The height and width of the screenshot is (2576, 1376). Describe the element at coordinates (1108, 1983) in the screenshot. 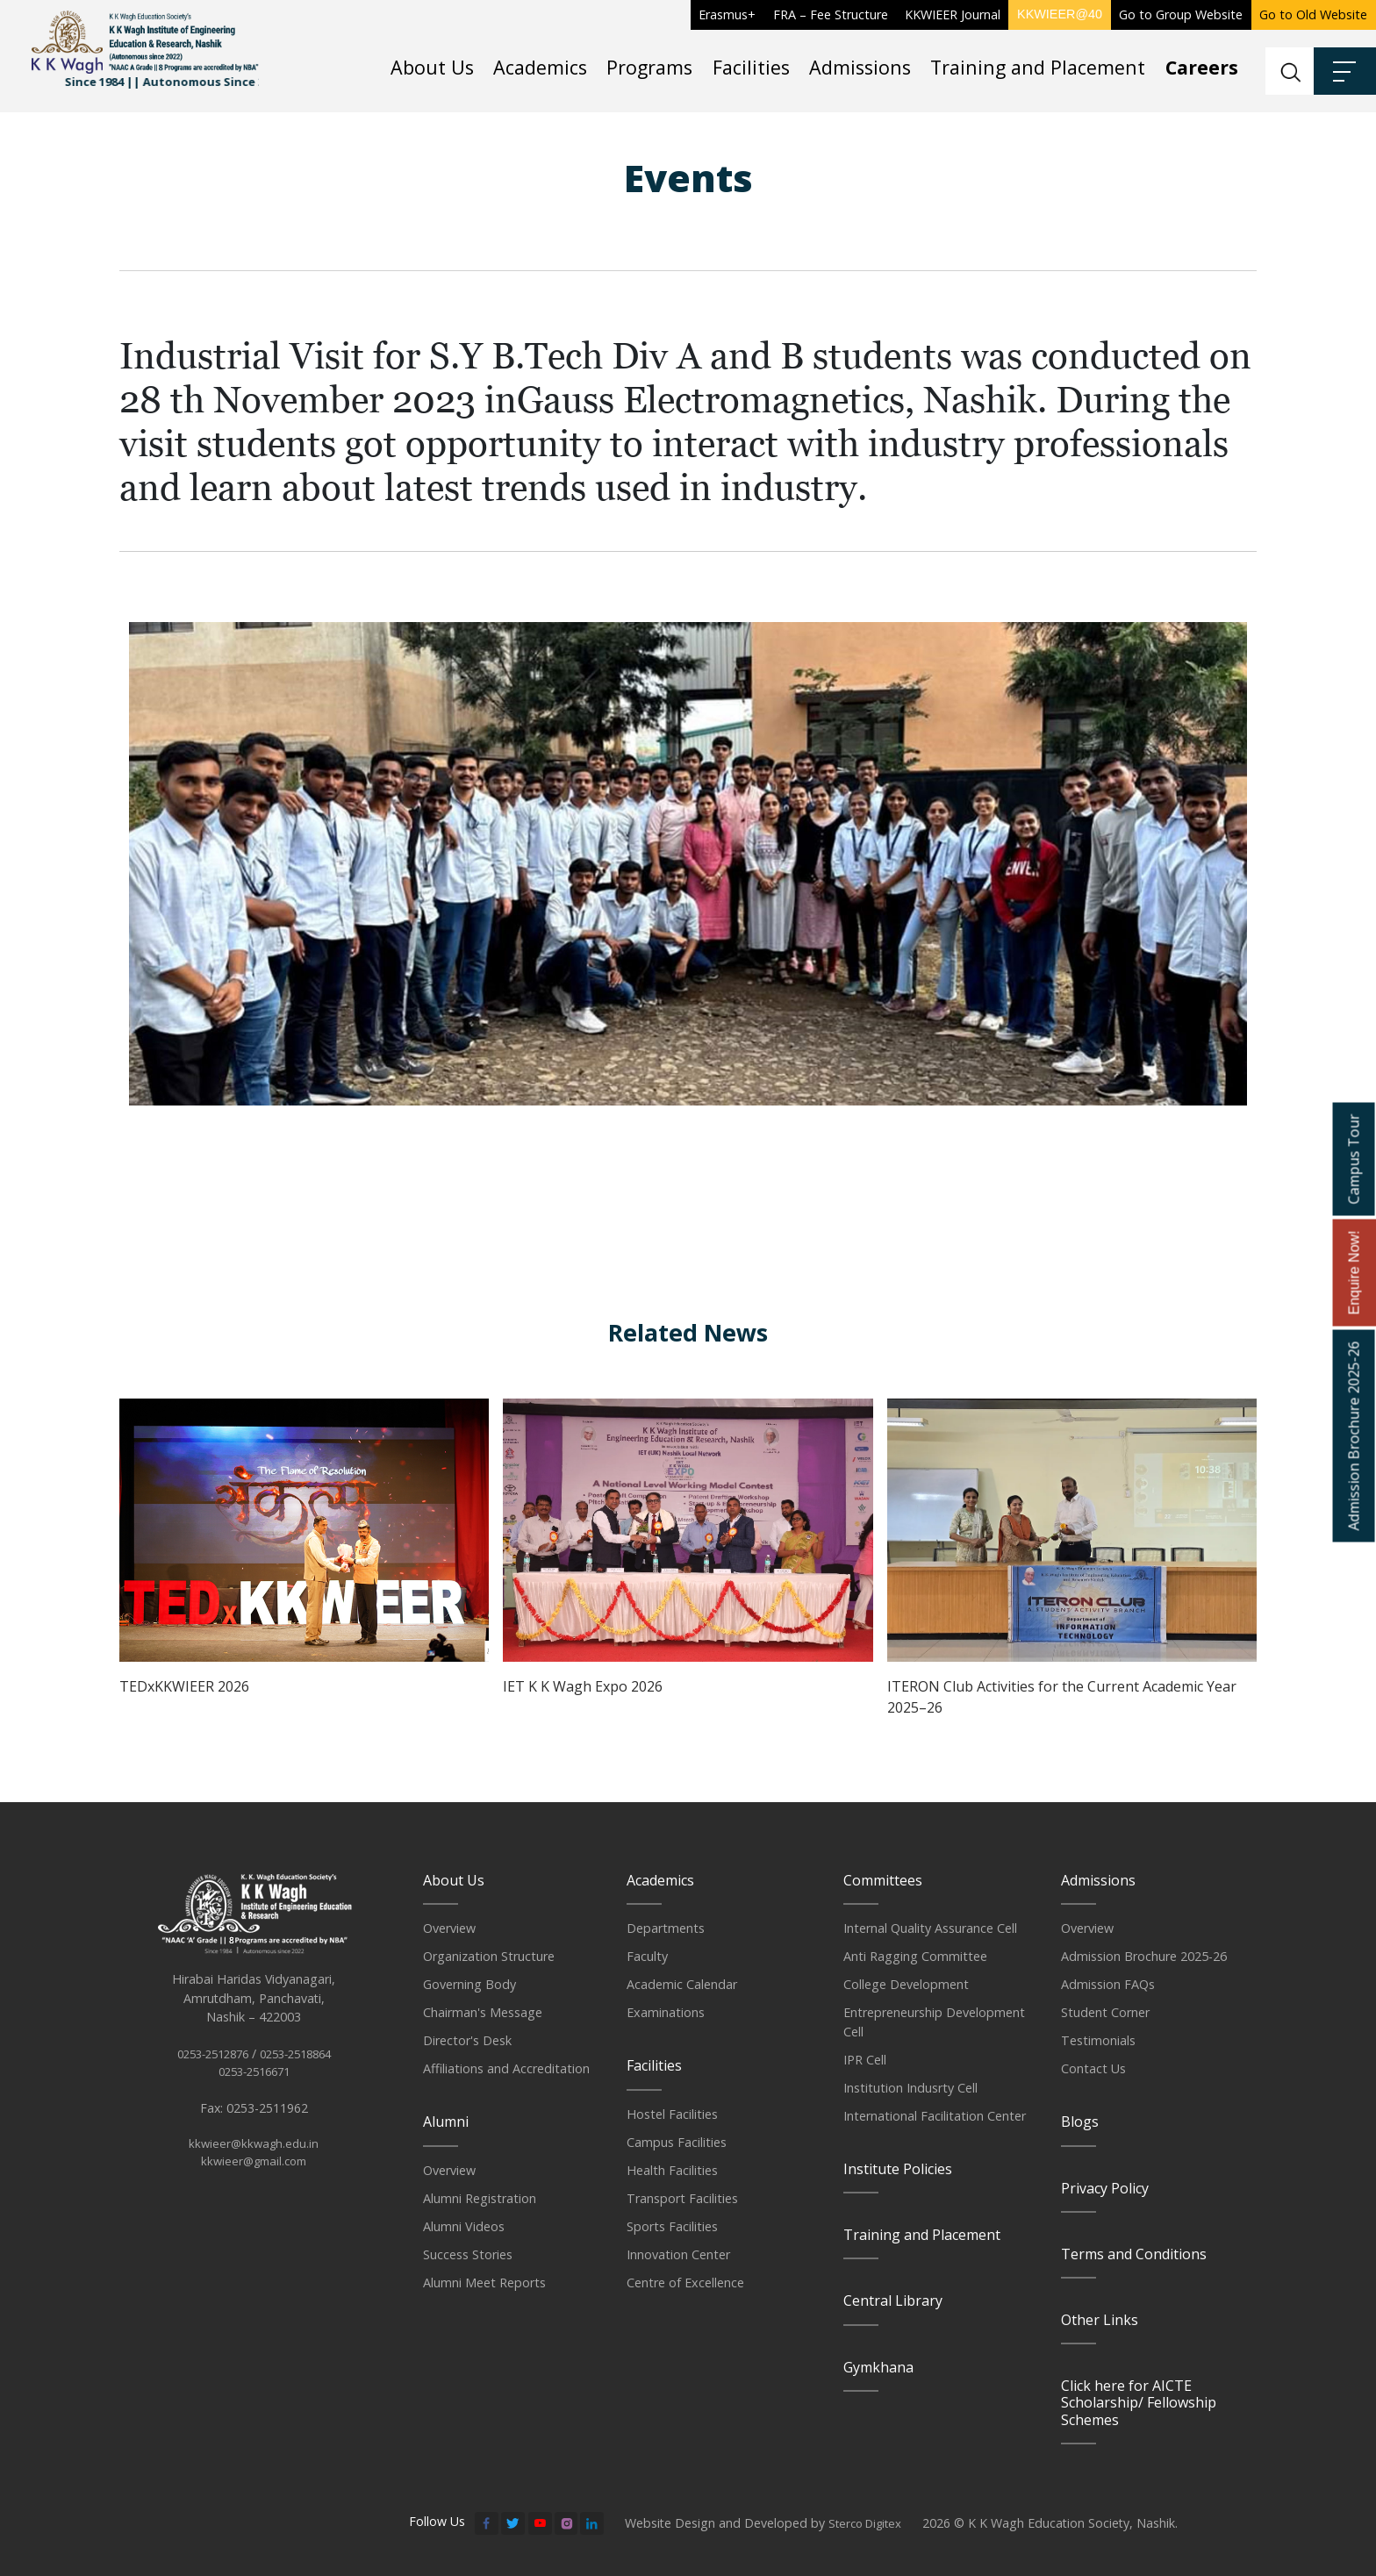

I see `Admission FAQs` at that location.